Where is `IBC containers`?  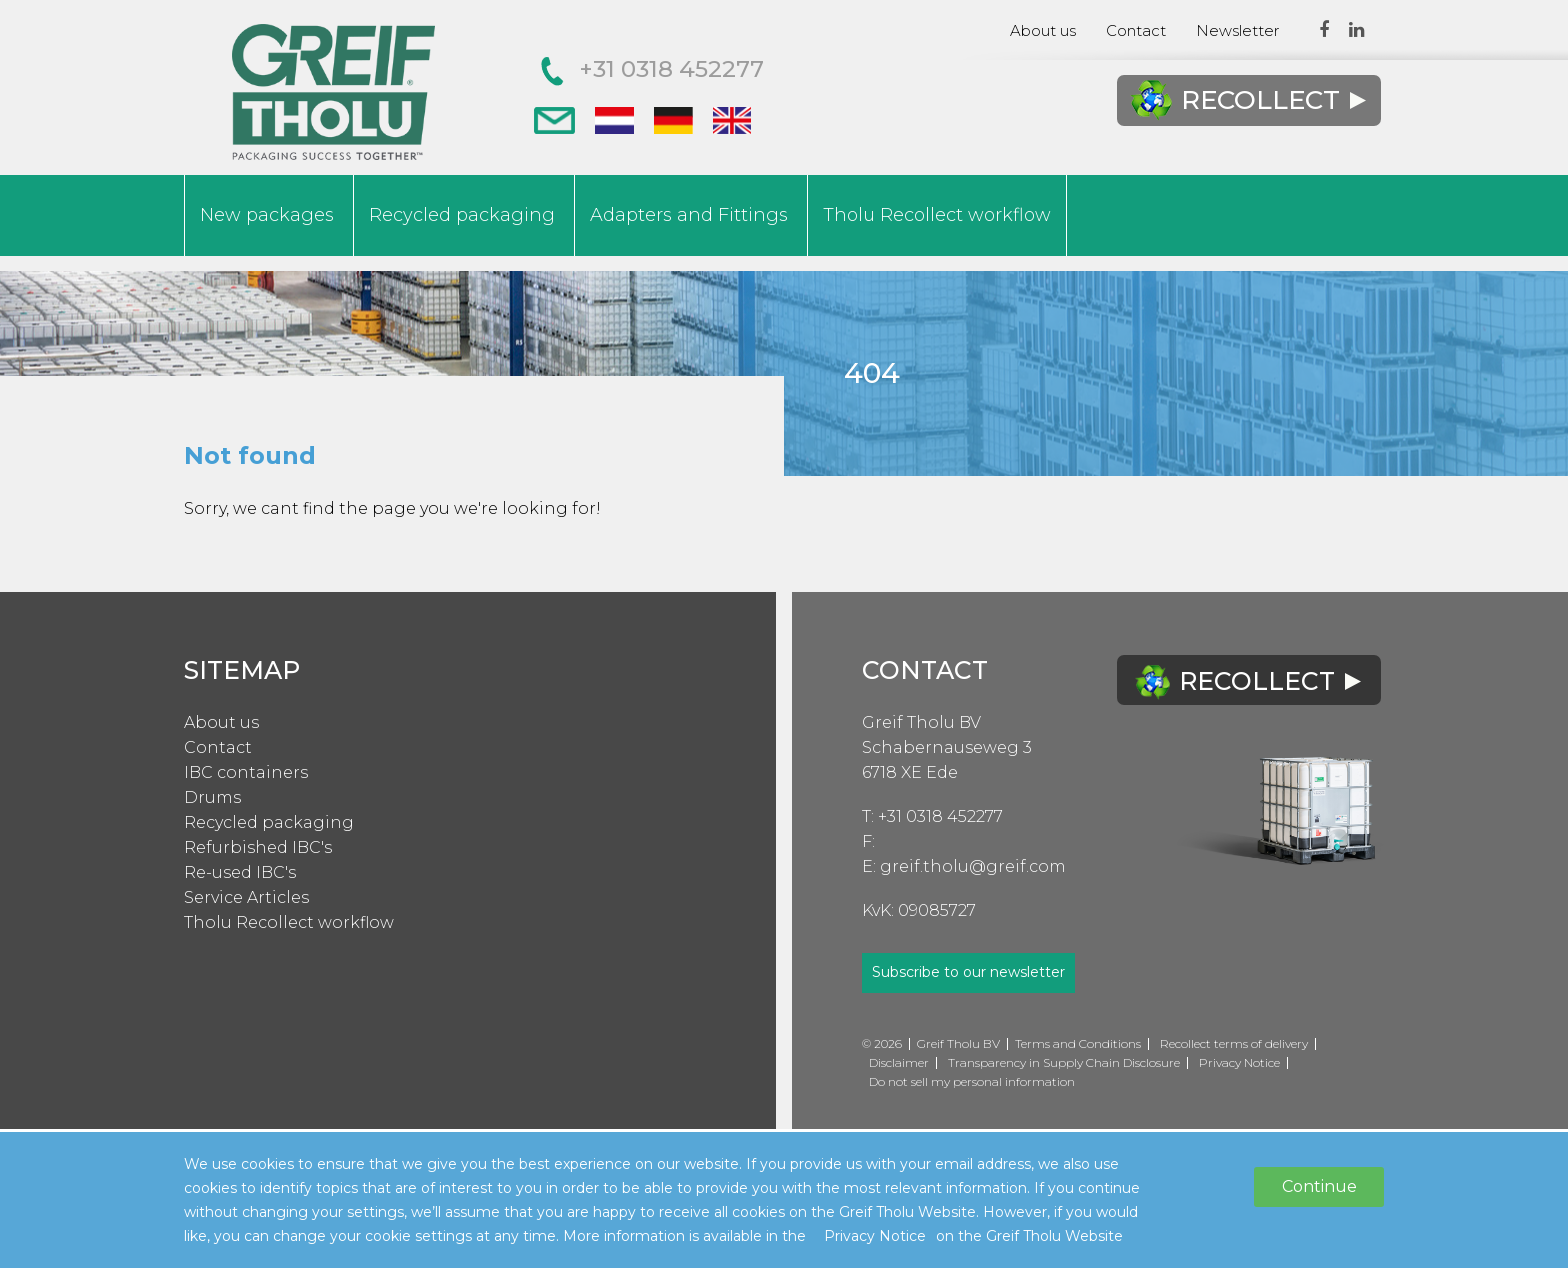
IBC containers is located at coordinates (246, 772).